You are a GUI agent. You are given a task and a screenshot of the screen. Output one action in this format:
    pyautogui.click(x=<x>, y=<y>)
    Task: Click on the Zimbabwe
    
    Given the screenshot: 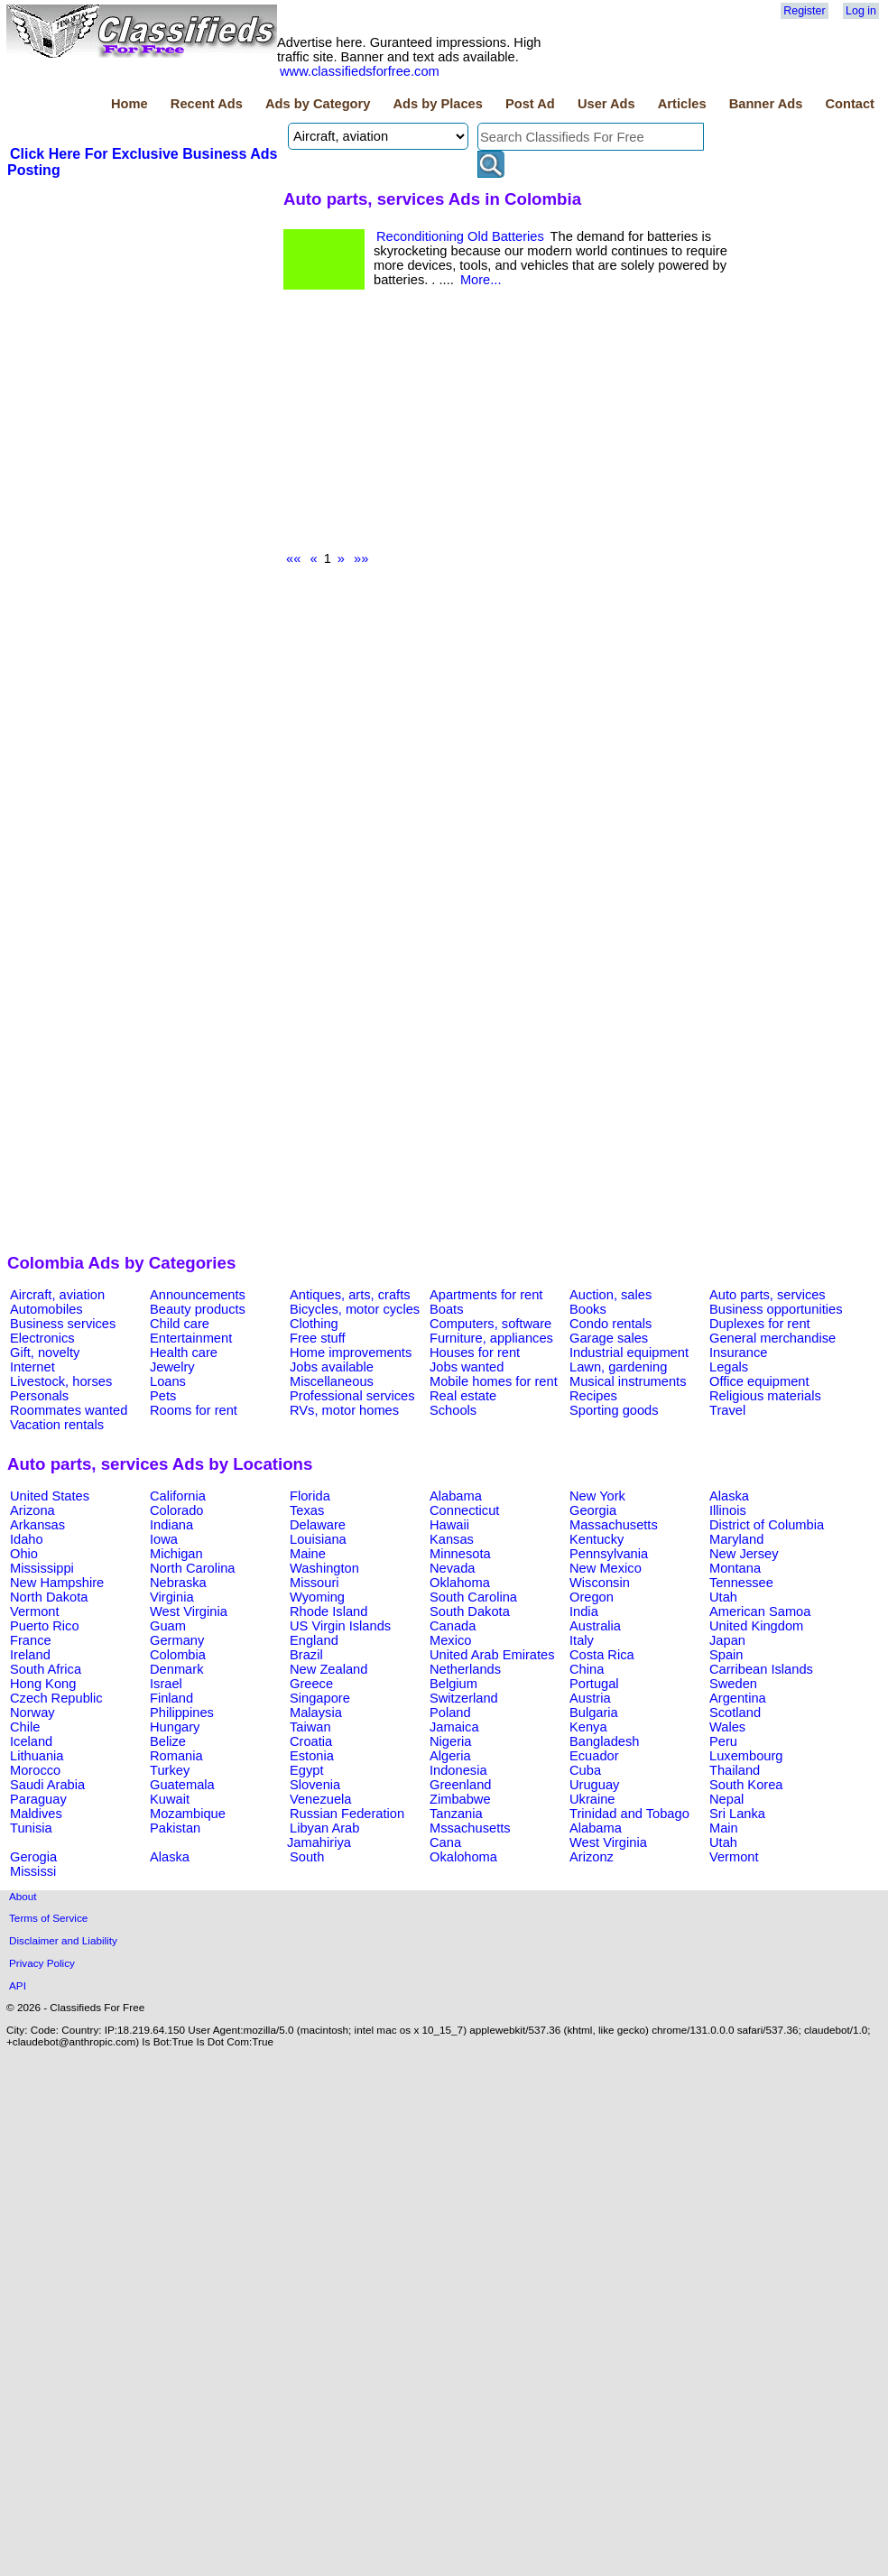 What is the action you would take?
    pyautogui.click(x=460, y=1799)
    